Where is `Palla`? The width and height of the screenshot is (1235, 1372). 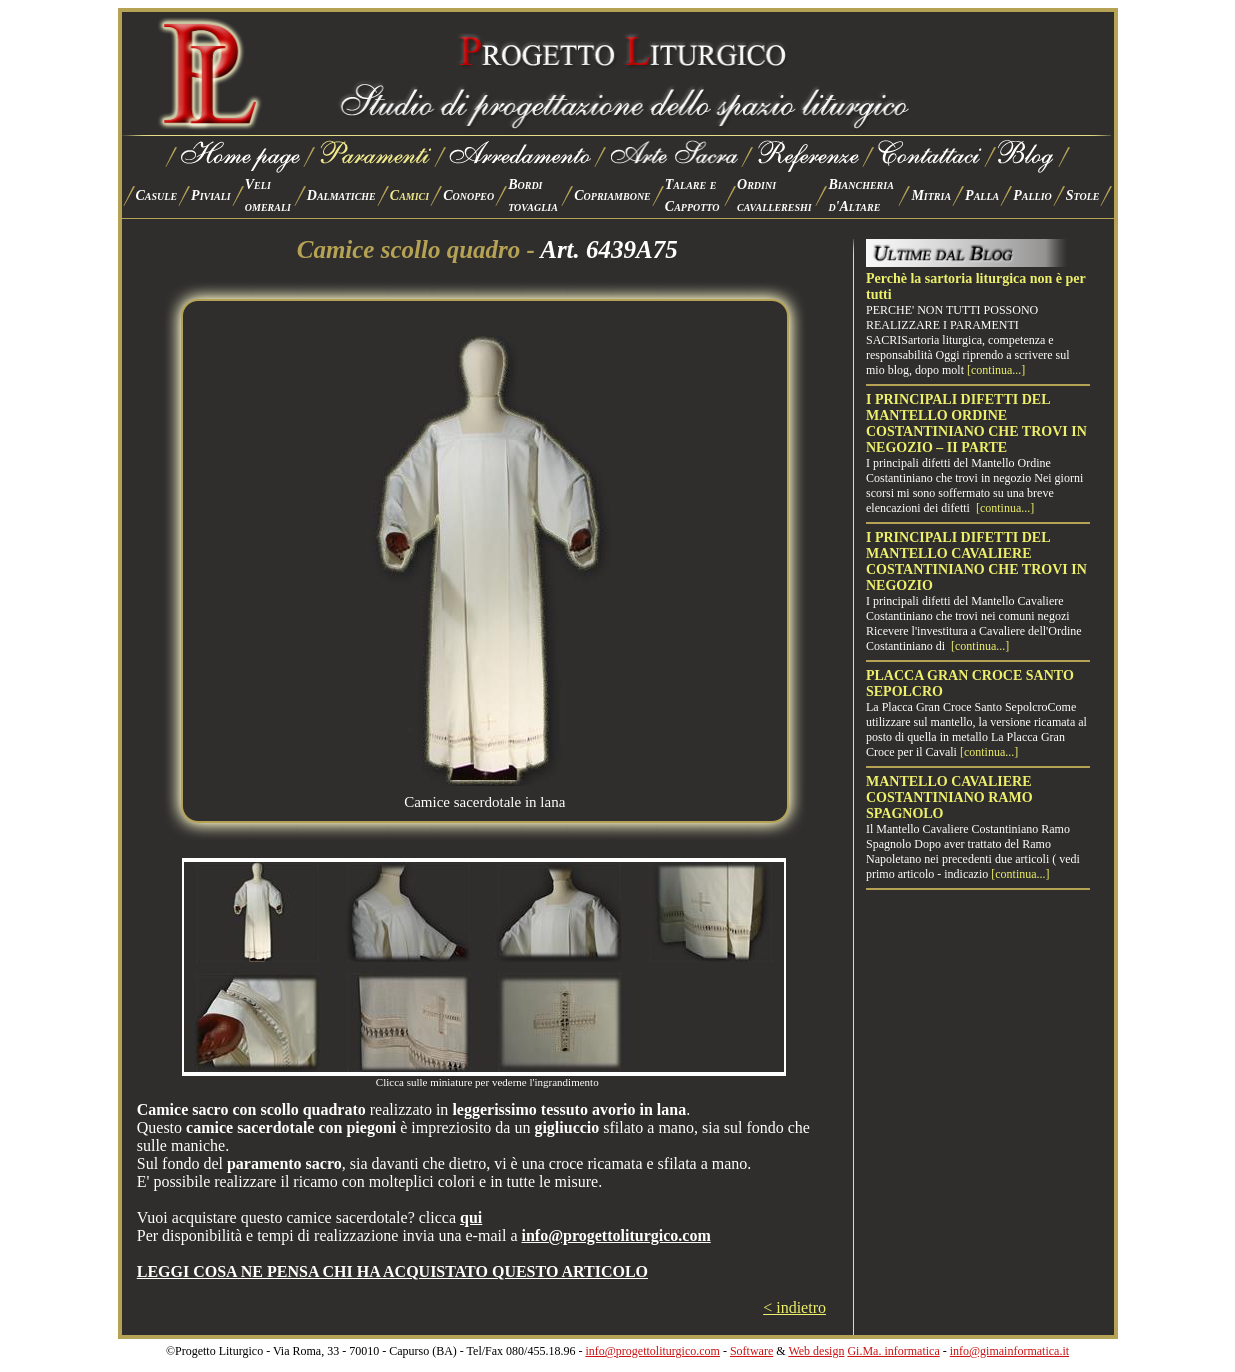
Palla is located at coordinates (982, 195).